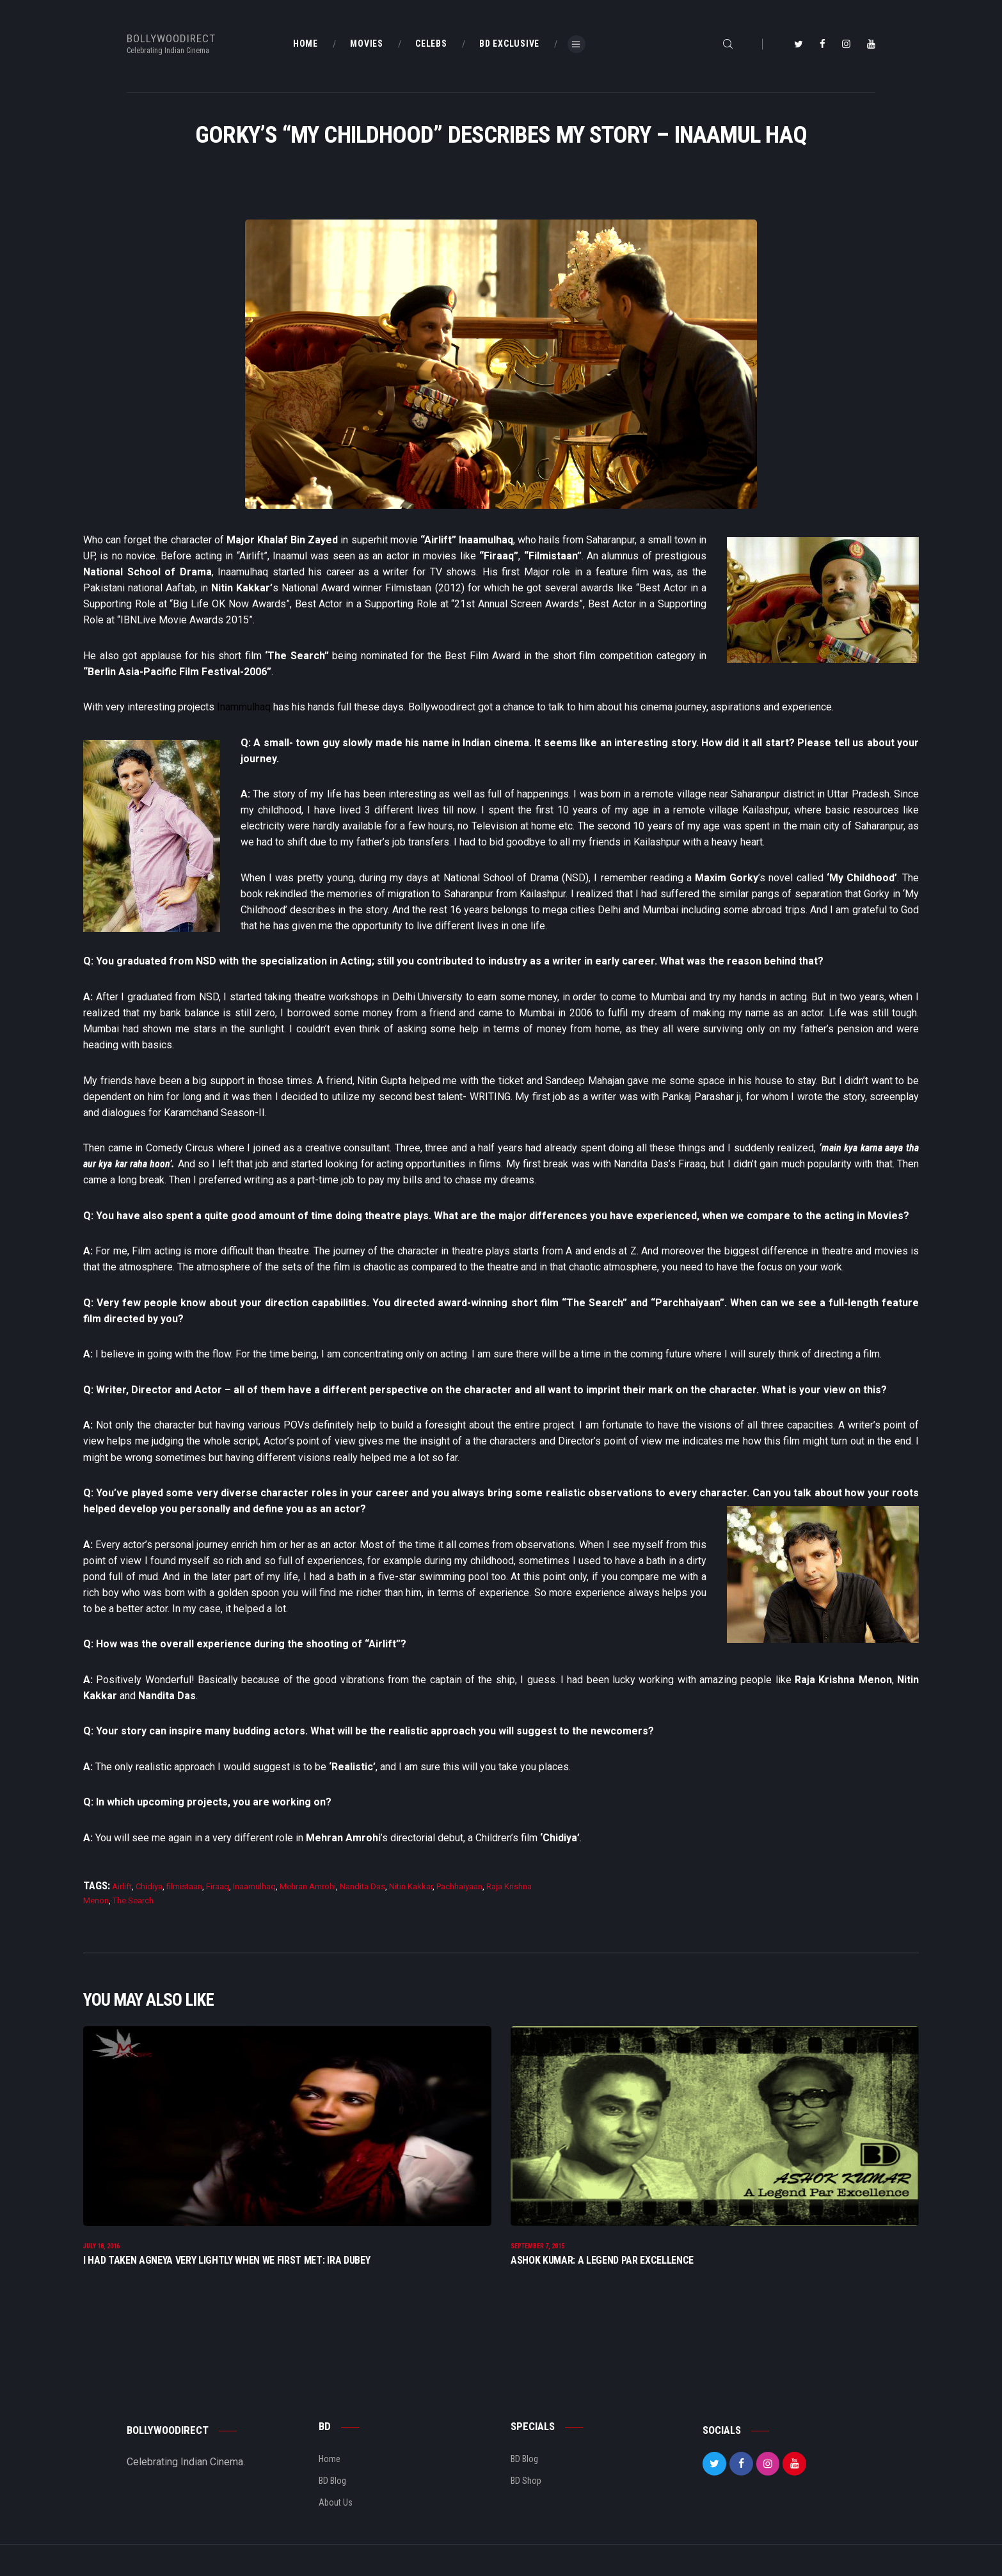  What do you see at coordinates (244, 707) in the screenshot?
I see `Inammulhaq` at bounding box center [244, 707].